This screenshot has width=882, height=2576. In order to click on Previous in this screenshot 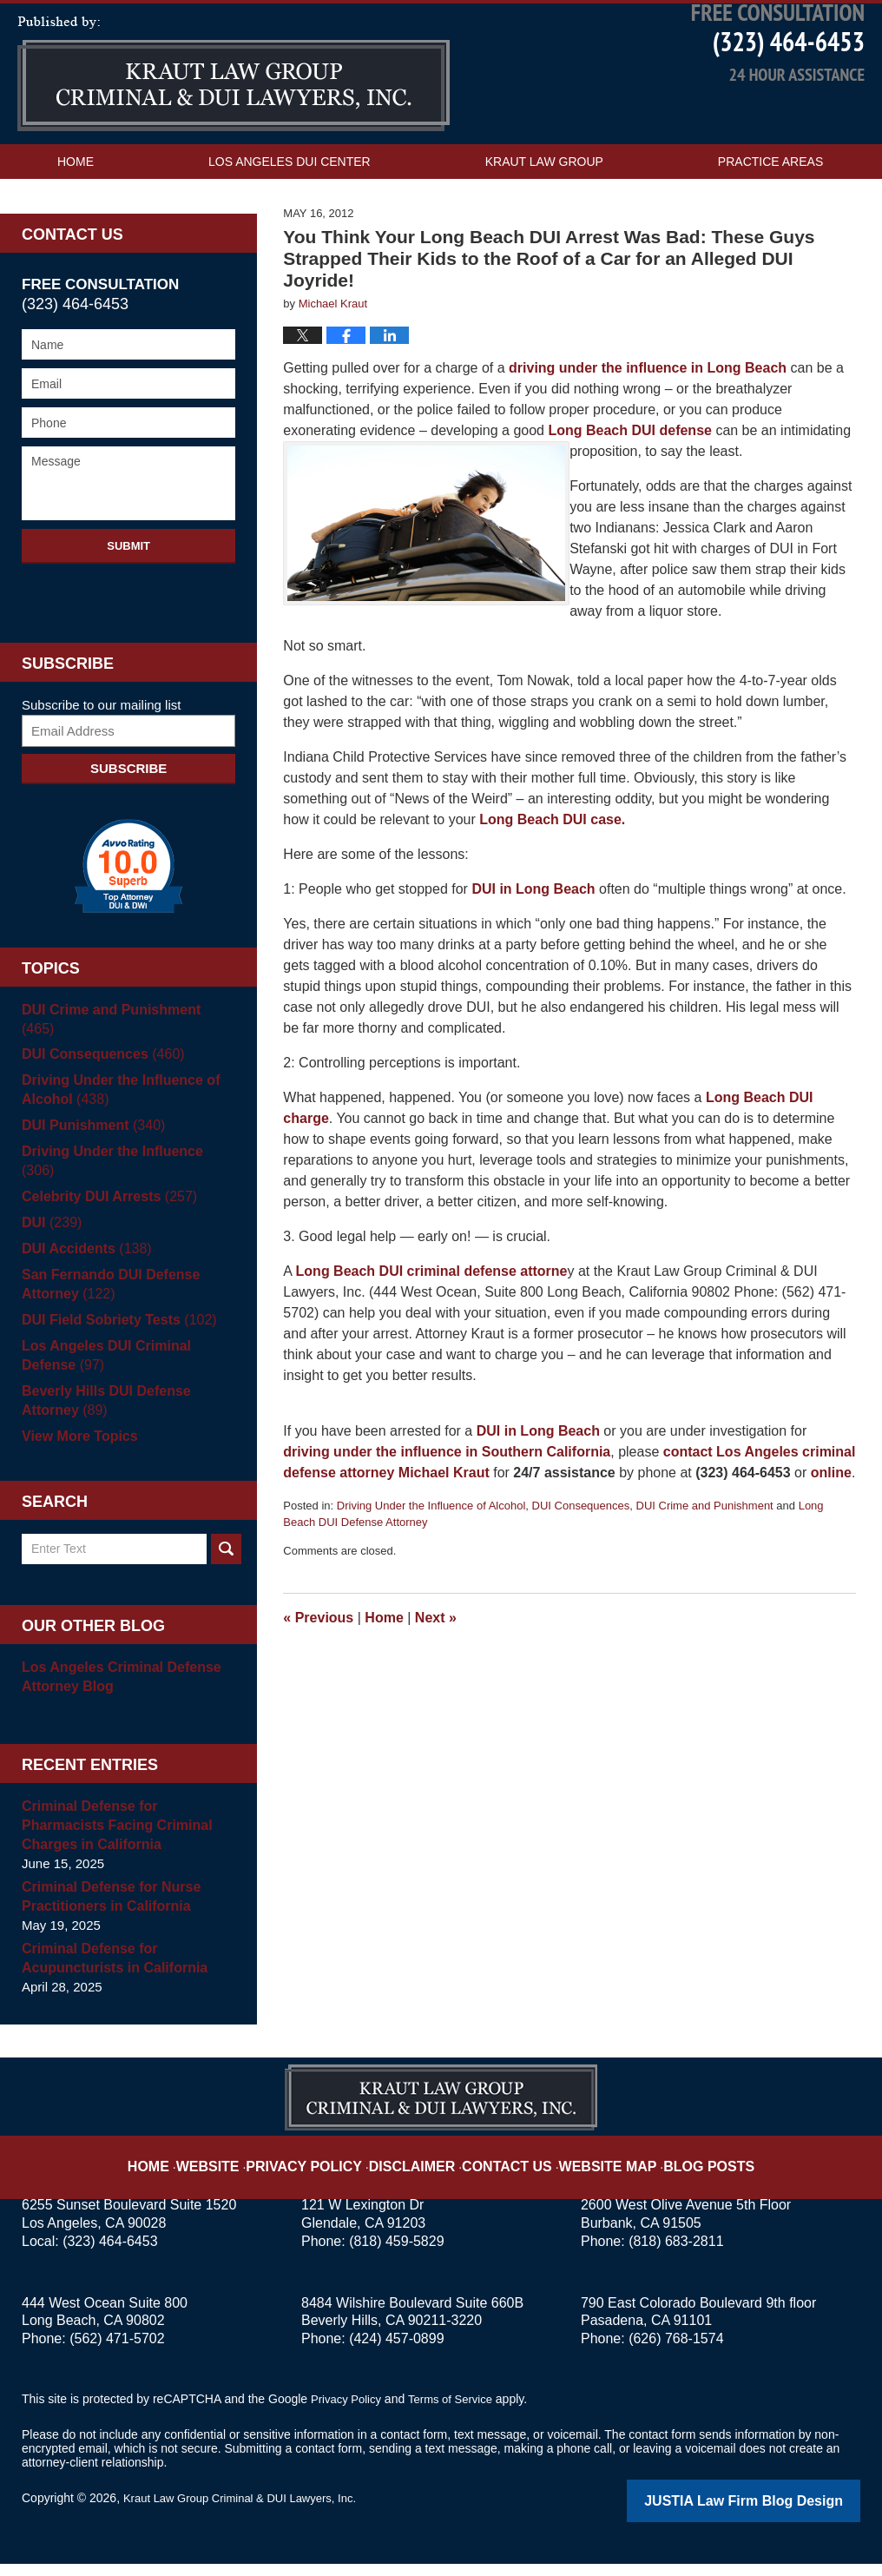, I will do `click(318, 1669)`.